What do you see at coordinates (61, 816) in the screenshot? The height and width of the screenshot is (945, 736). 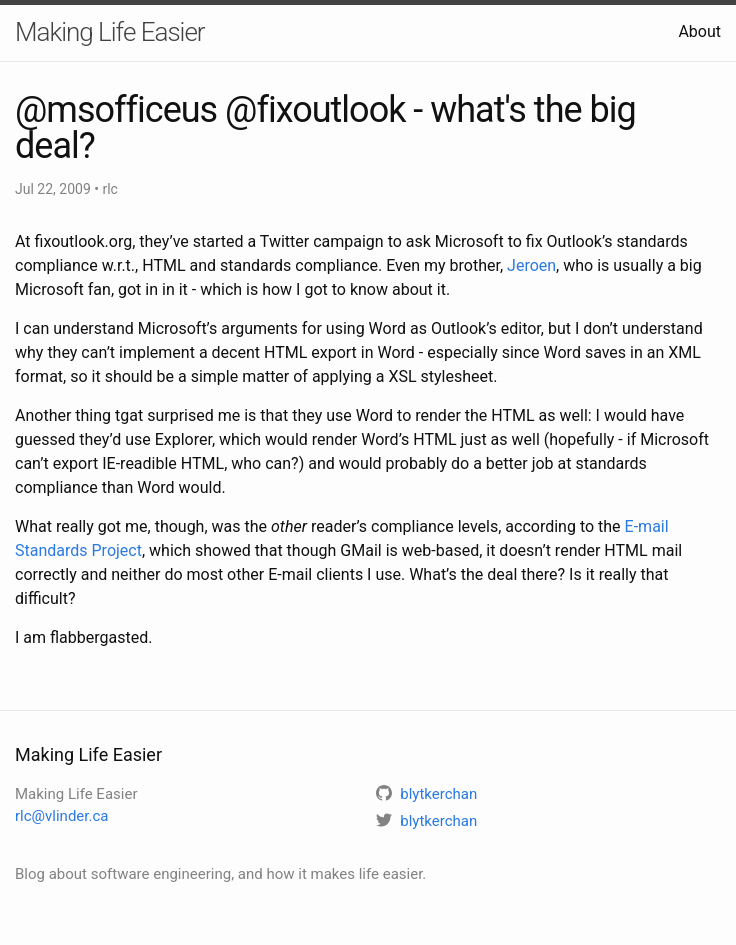 I see `rlc@vlinder.ca` at bounding box center [61, 816].